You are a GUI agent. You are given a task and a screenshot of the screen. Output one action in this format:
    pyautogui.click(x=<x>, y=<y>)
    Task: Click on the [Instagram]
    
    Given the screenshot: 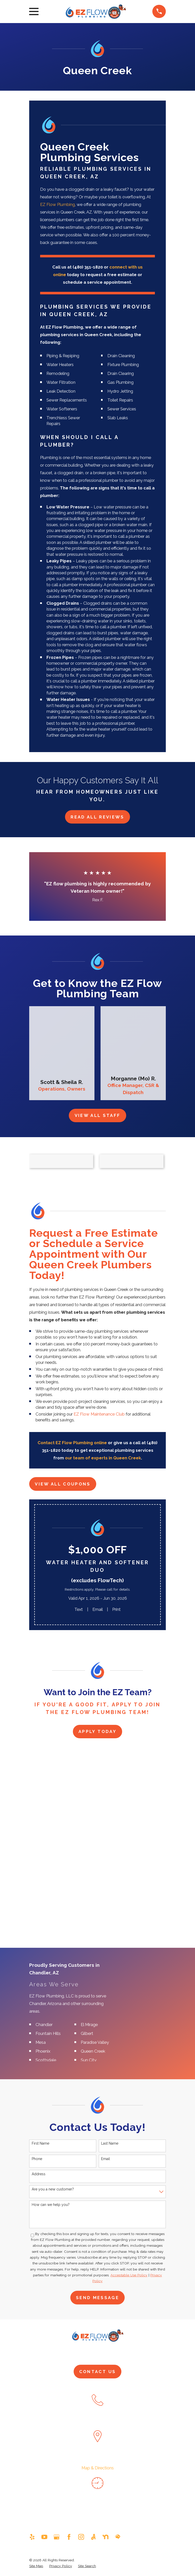 What is the action you would take?
    pyautogui.click(x=81, y=2342)
    